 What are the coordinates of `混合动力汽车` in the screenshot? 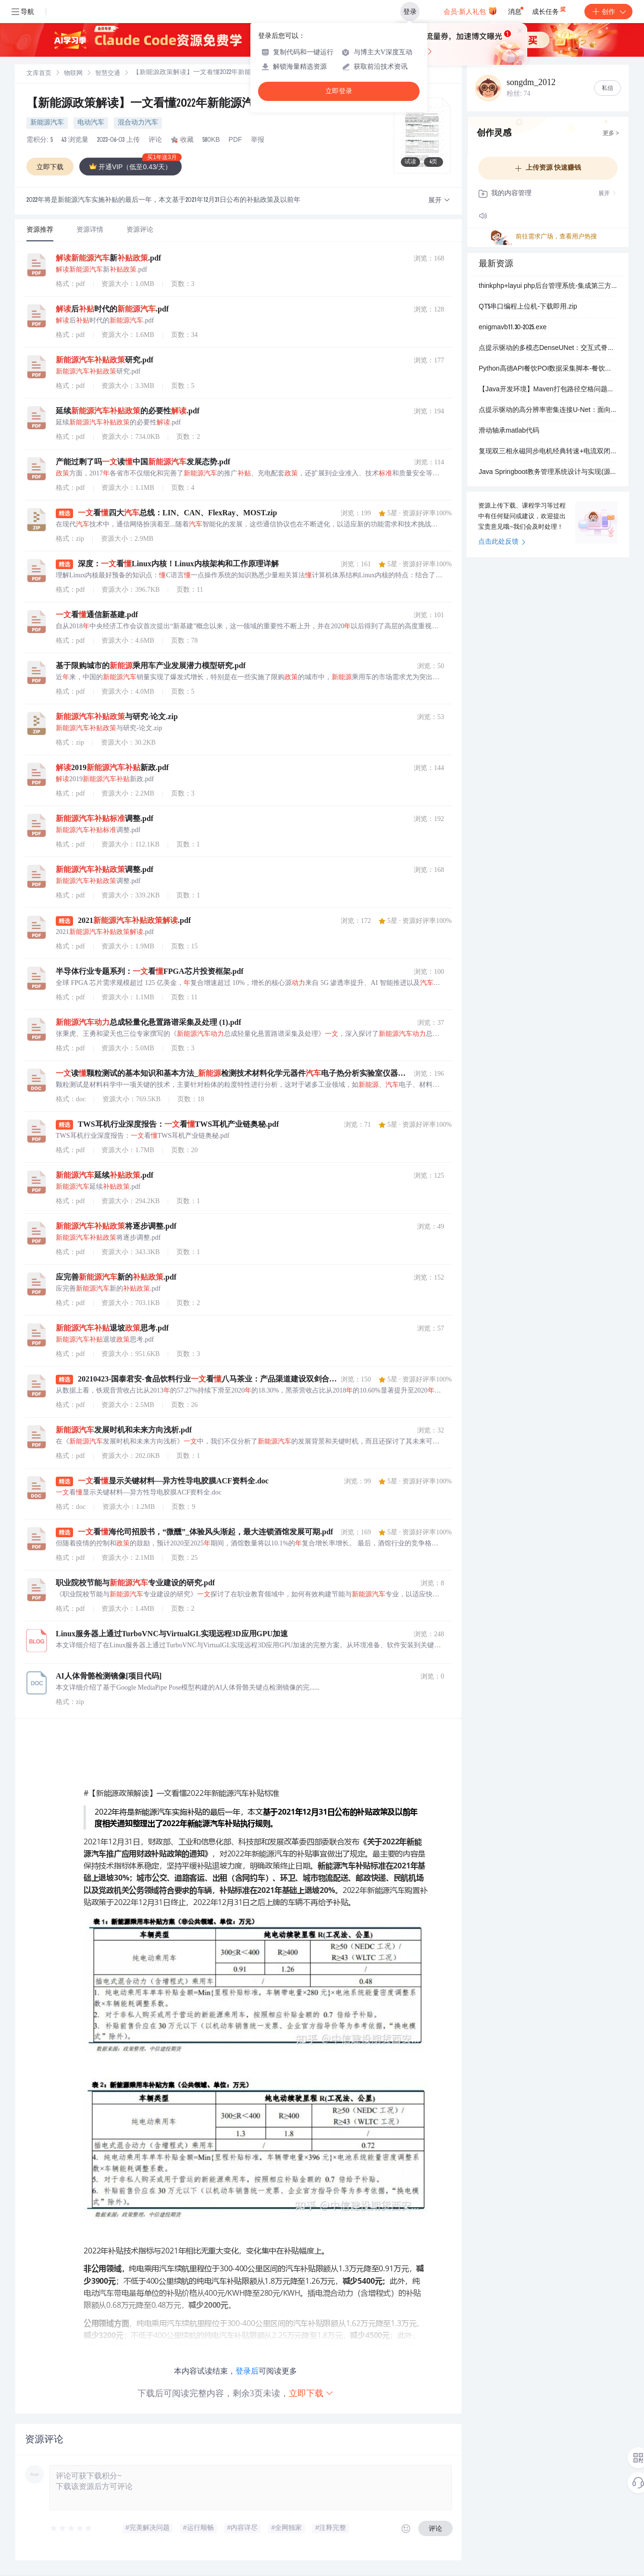 It's located at (138, 123).